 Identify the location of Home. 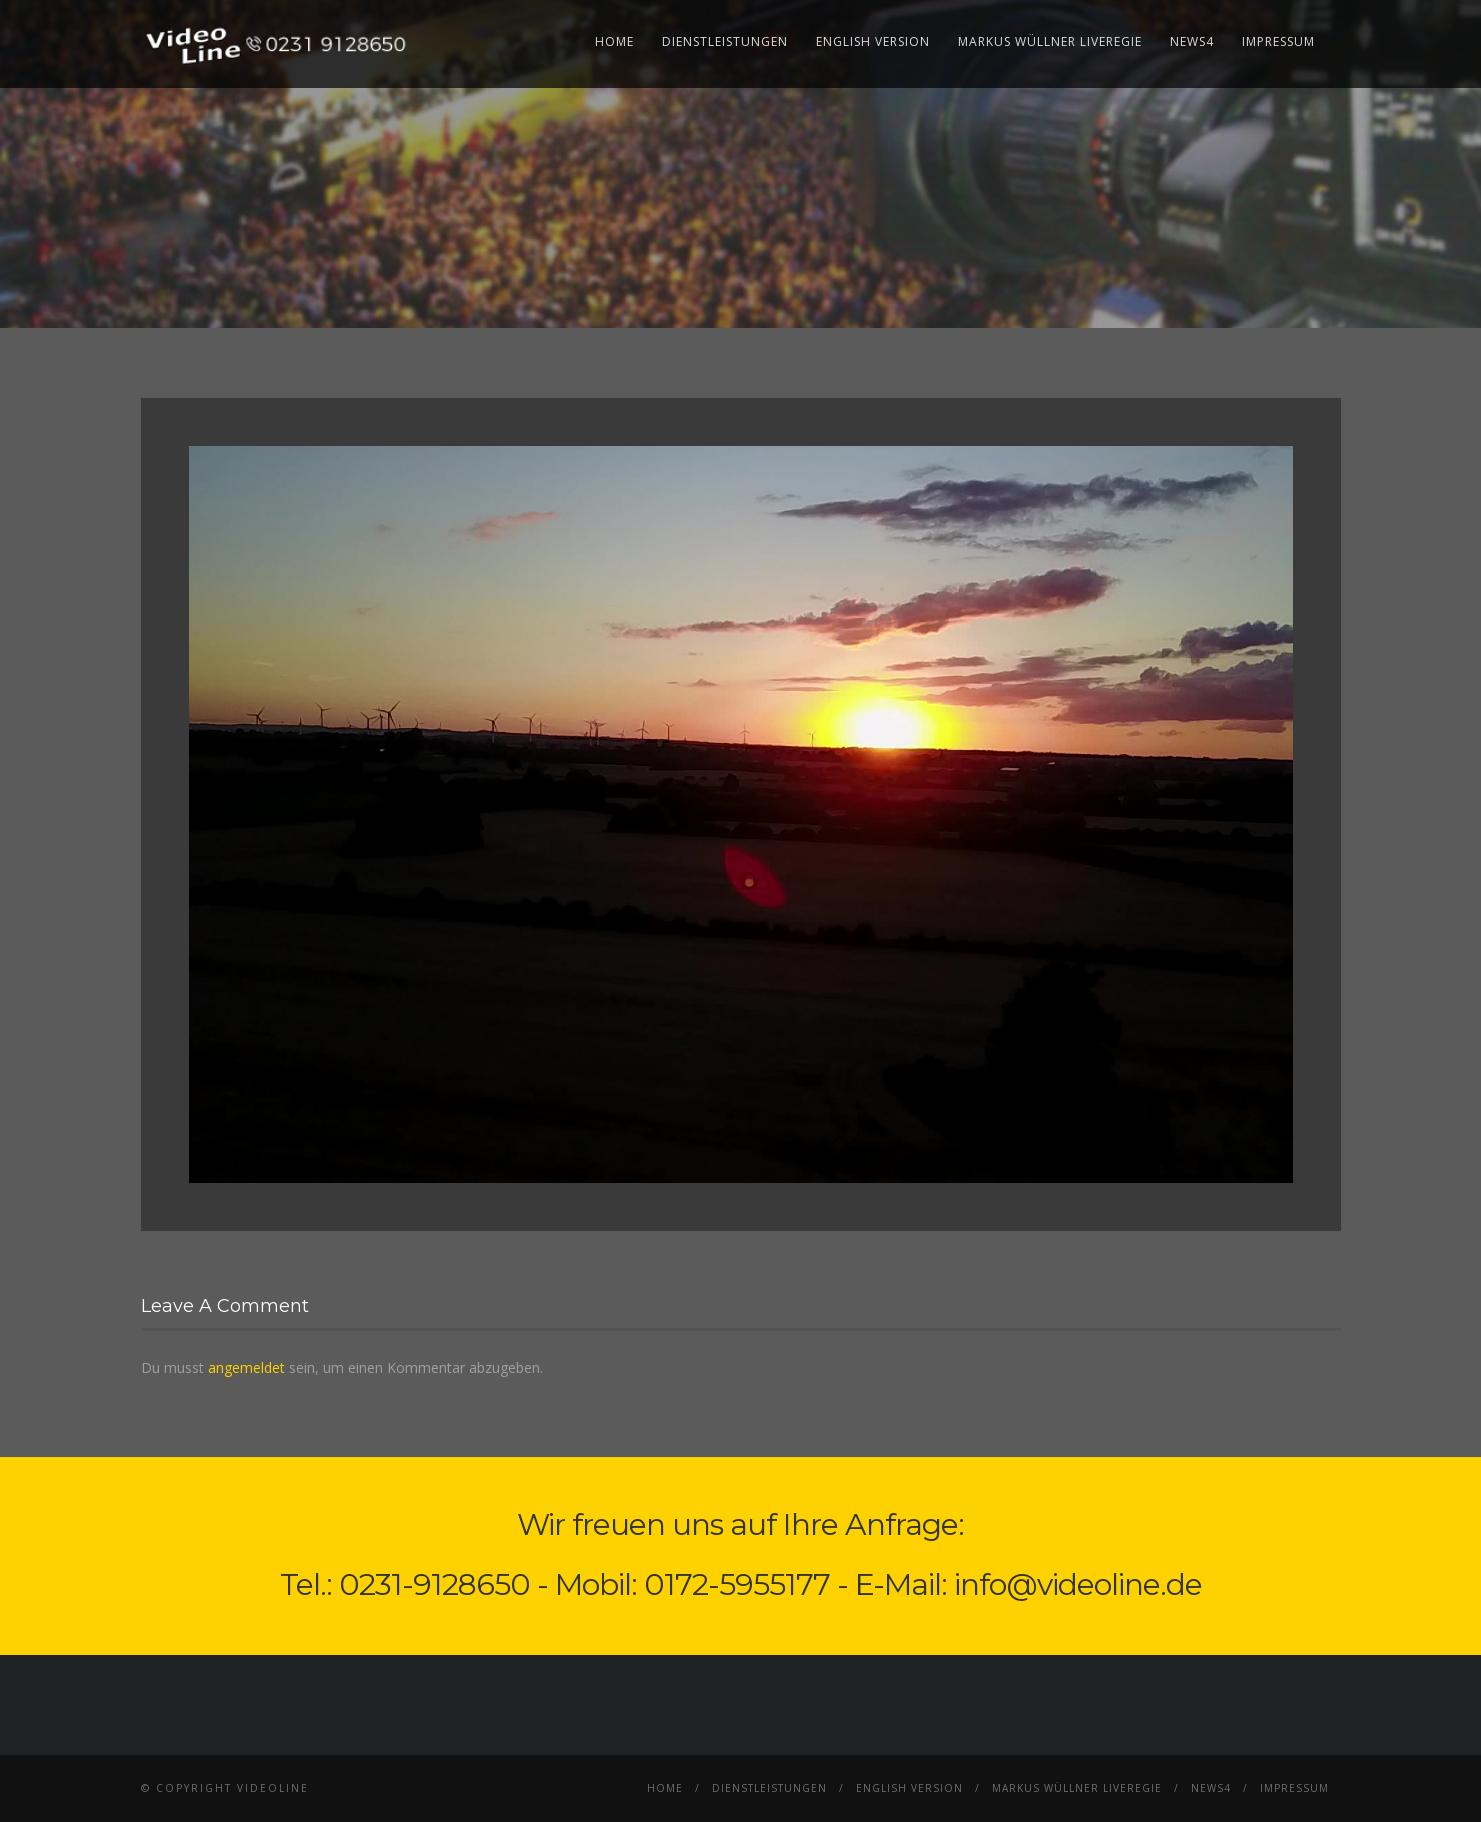
(614, 41).